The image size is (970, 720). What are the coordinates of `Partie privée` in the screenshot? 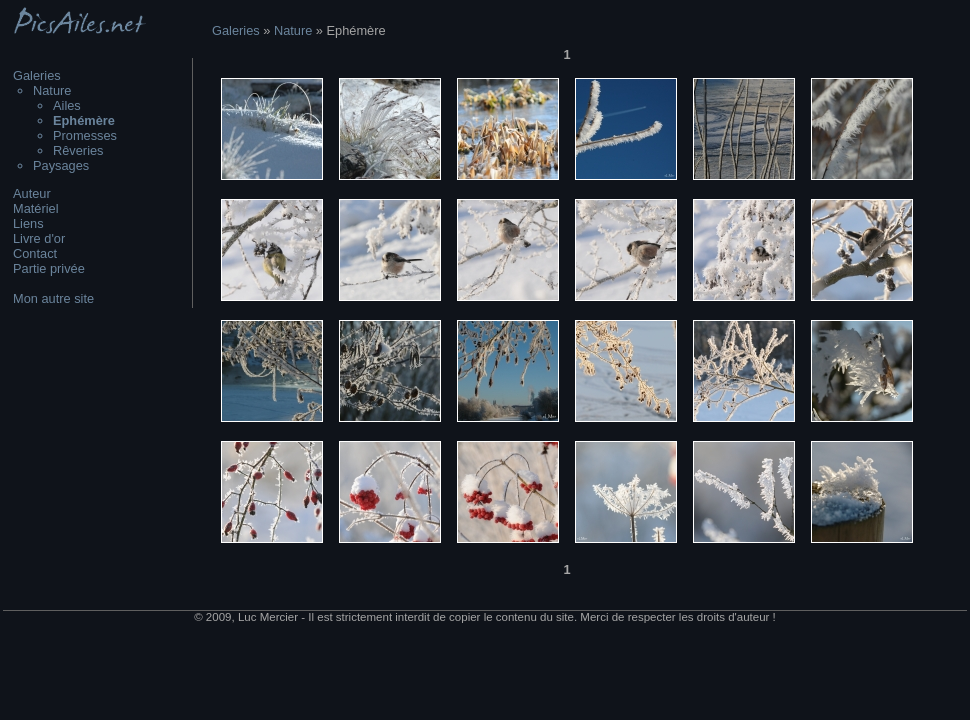 It's located at (49, 268).